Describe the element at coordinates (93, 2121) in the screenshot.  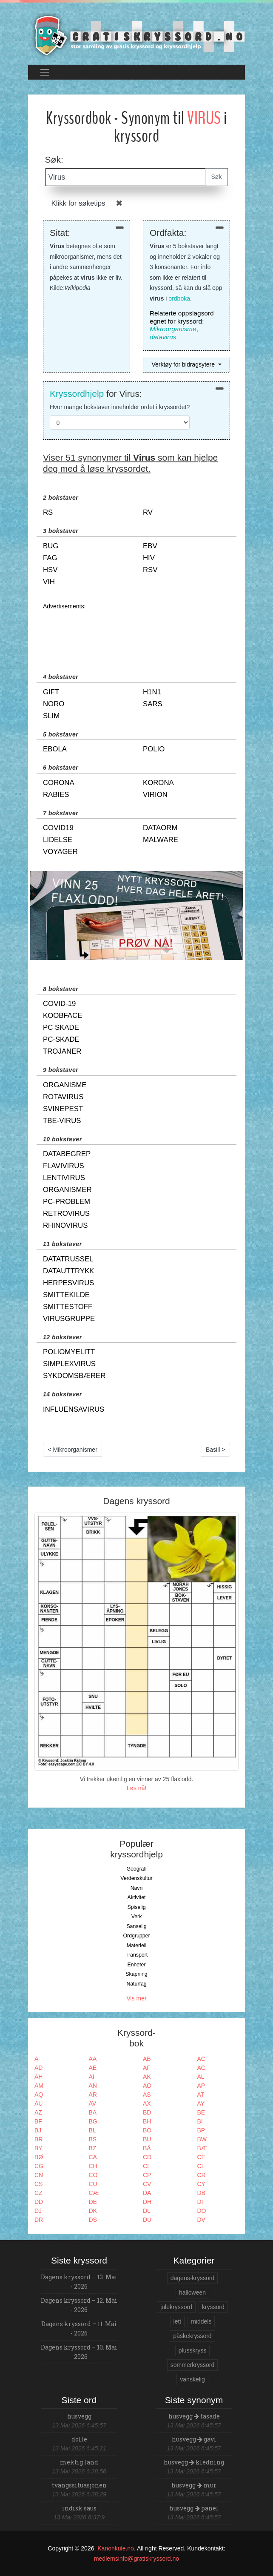
I see `BG` at that location.